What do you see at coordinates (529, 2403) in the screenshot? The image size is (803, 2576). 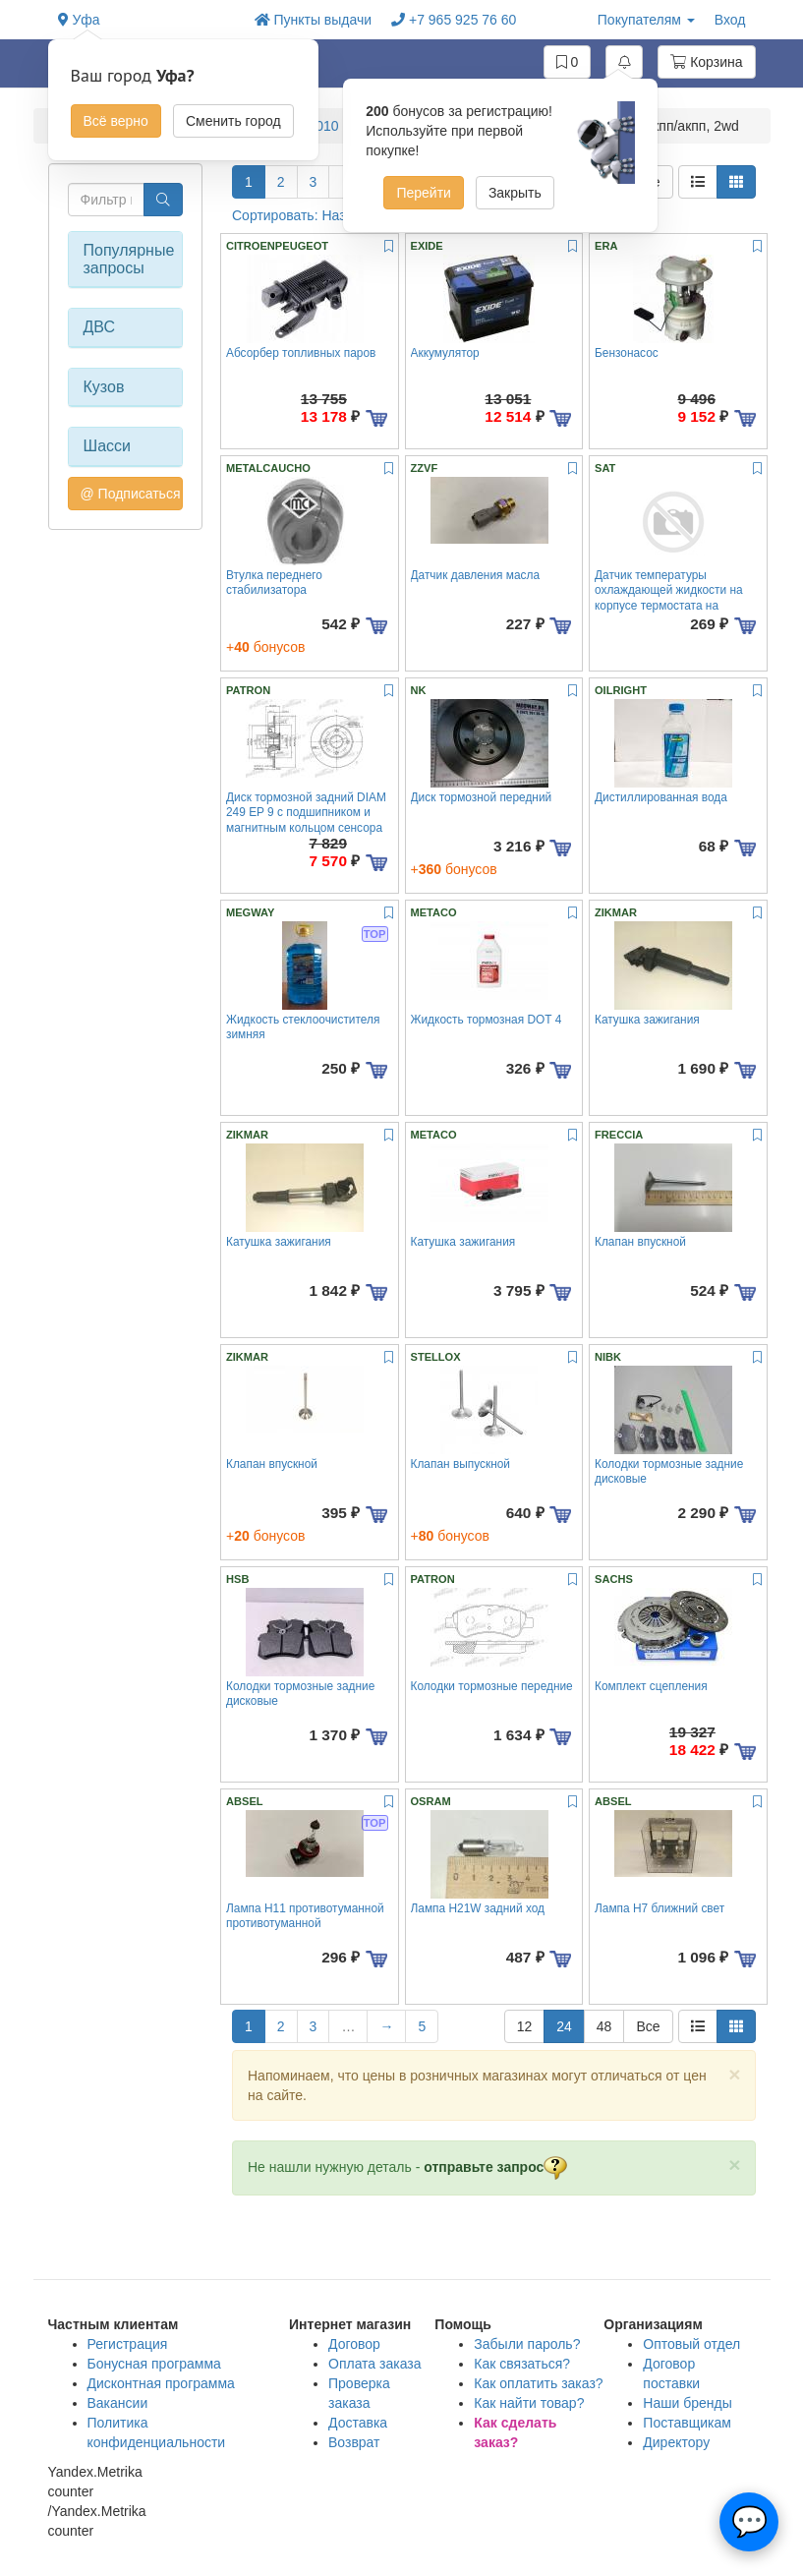 I see `Как найти товар?` at bounding box center [529, 2403].